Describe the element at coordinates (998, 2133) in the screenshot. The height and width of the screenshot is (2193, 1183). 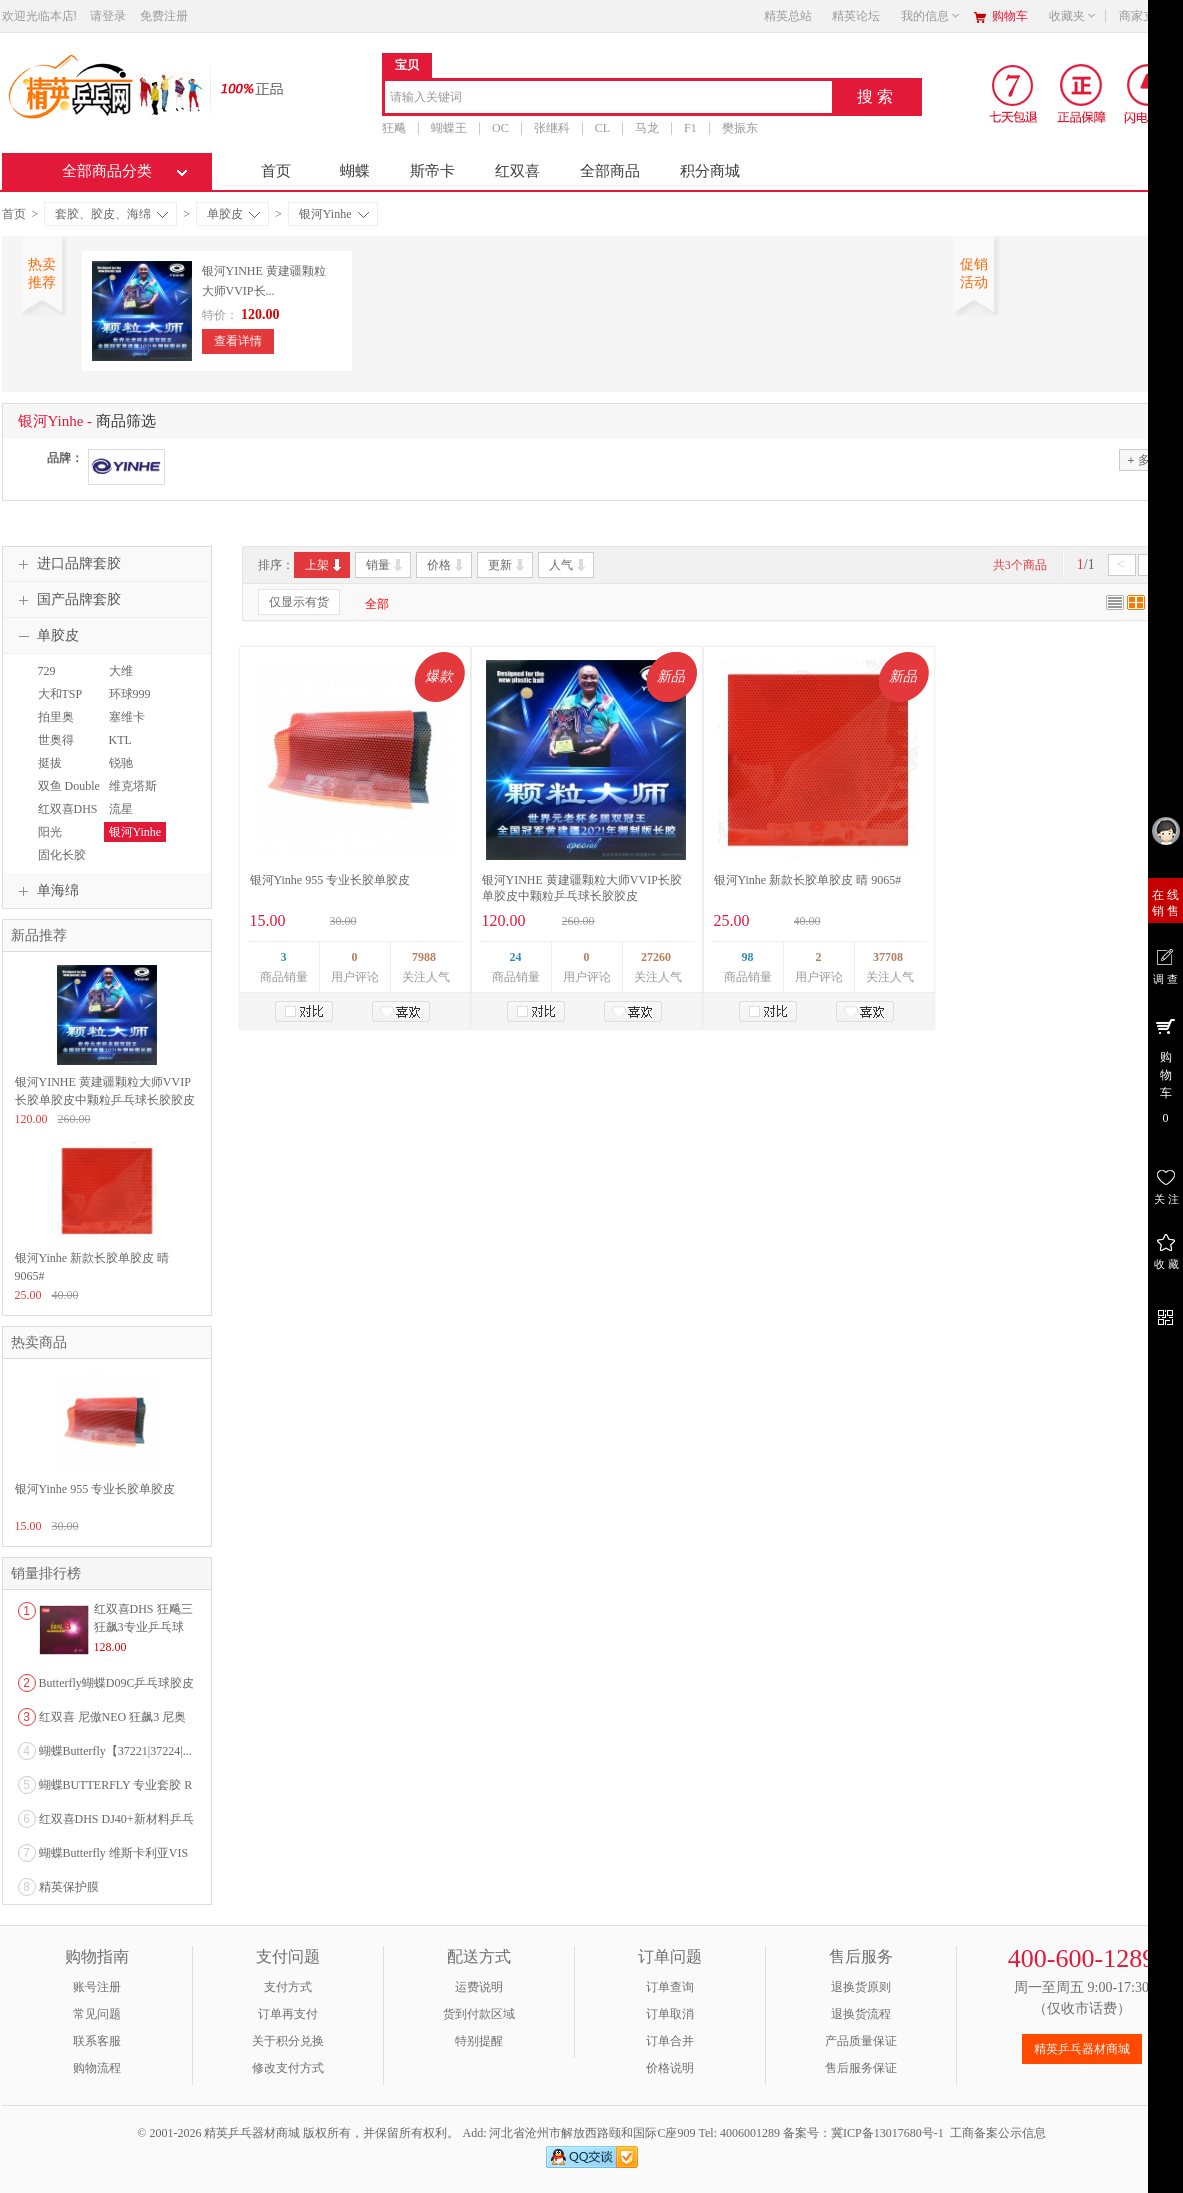
I see `工商备案公示信息` at that location.